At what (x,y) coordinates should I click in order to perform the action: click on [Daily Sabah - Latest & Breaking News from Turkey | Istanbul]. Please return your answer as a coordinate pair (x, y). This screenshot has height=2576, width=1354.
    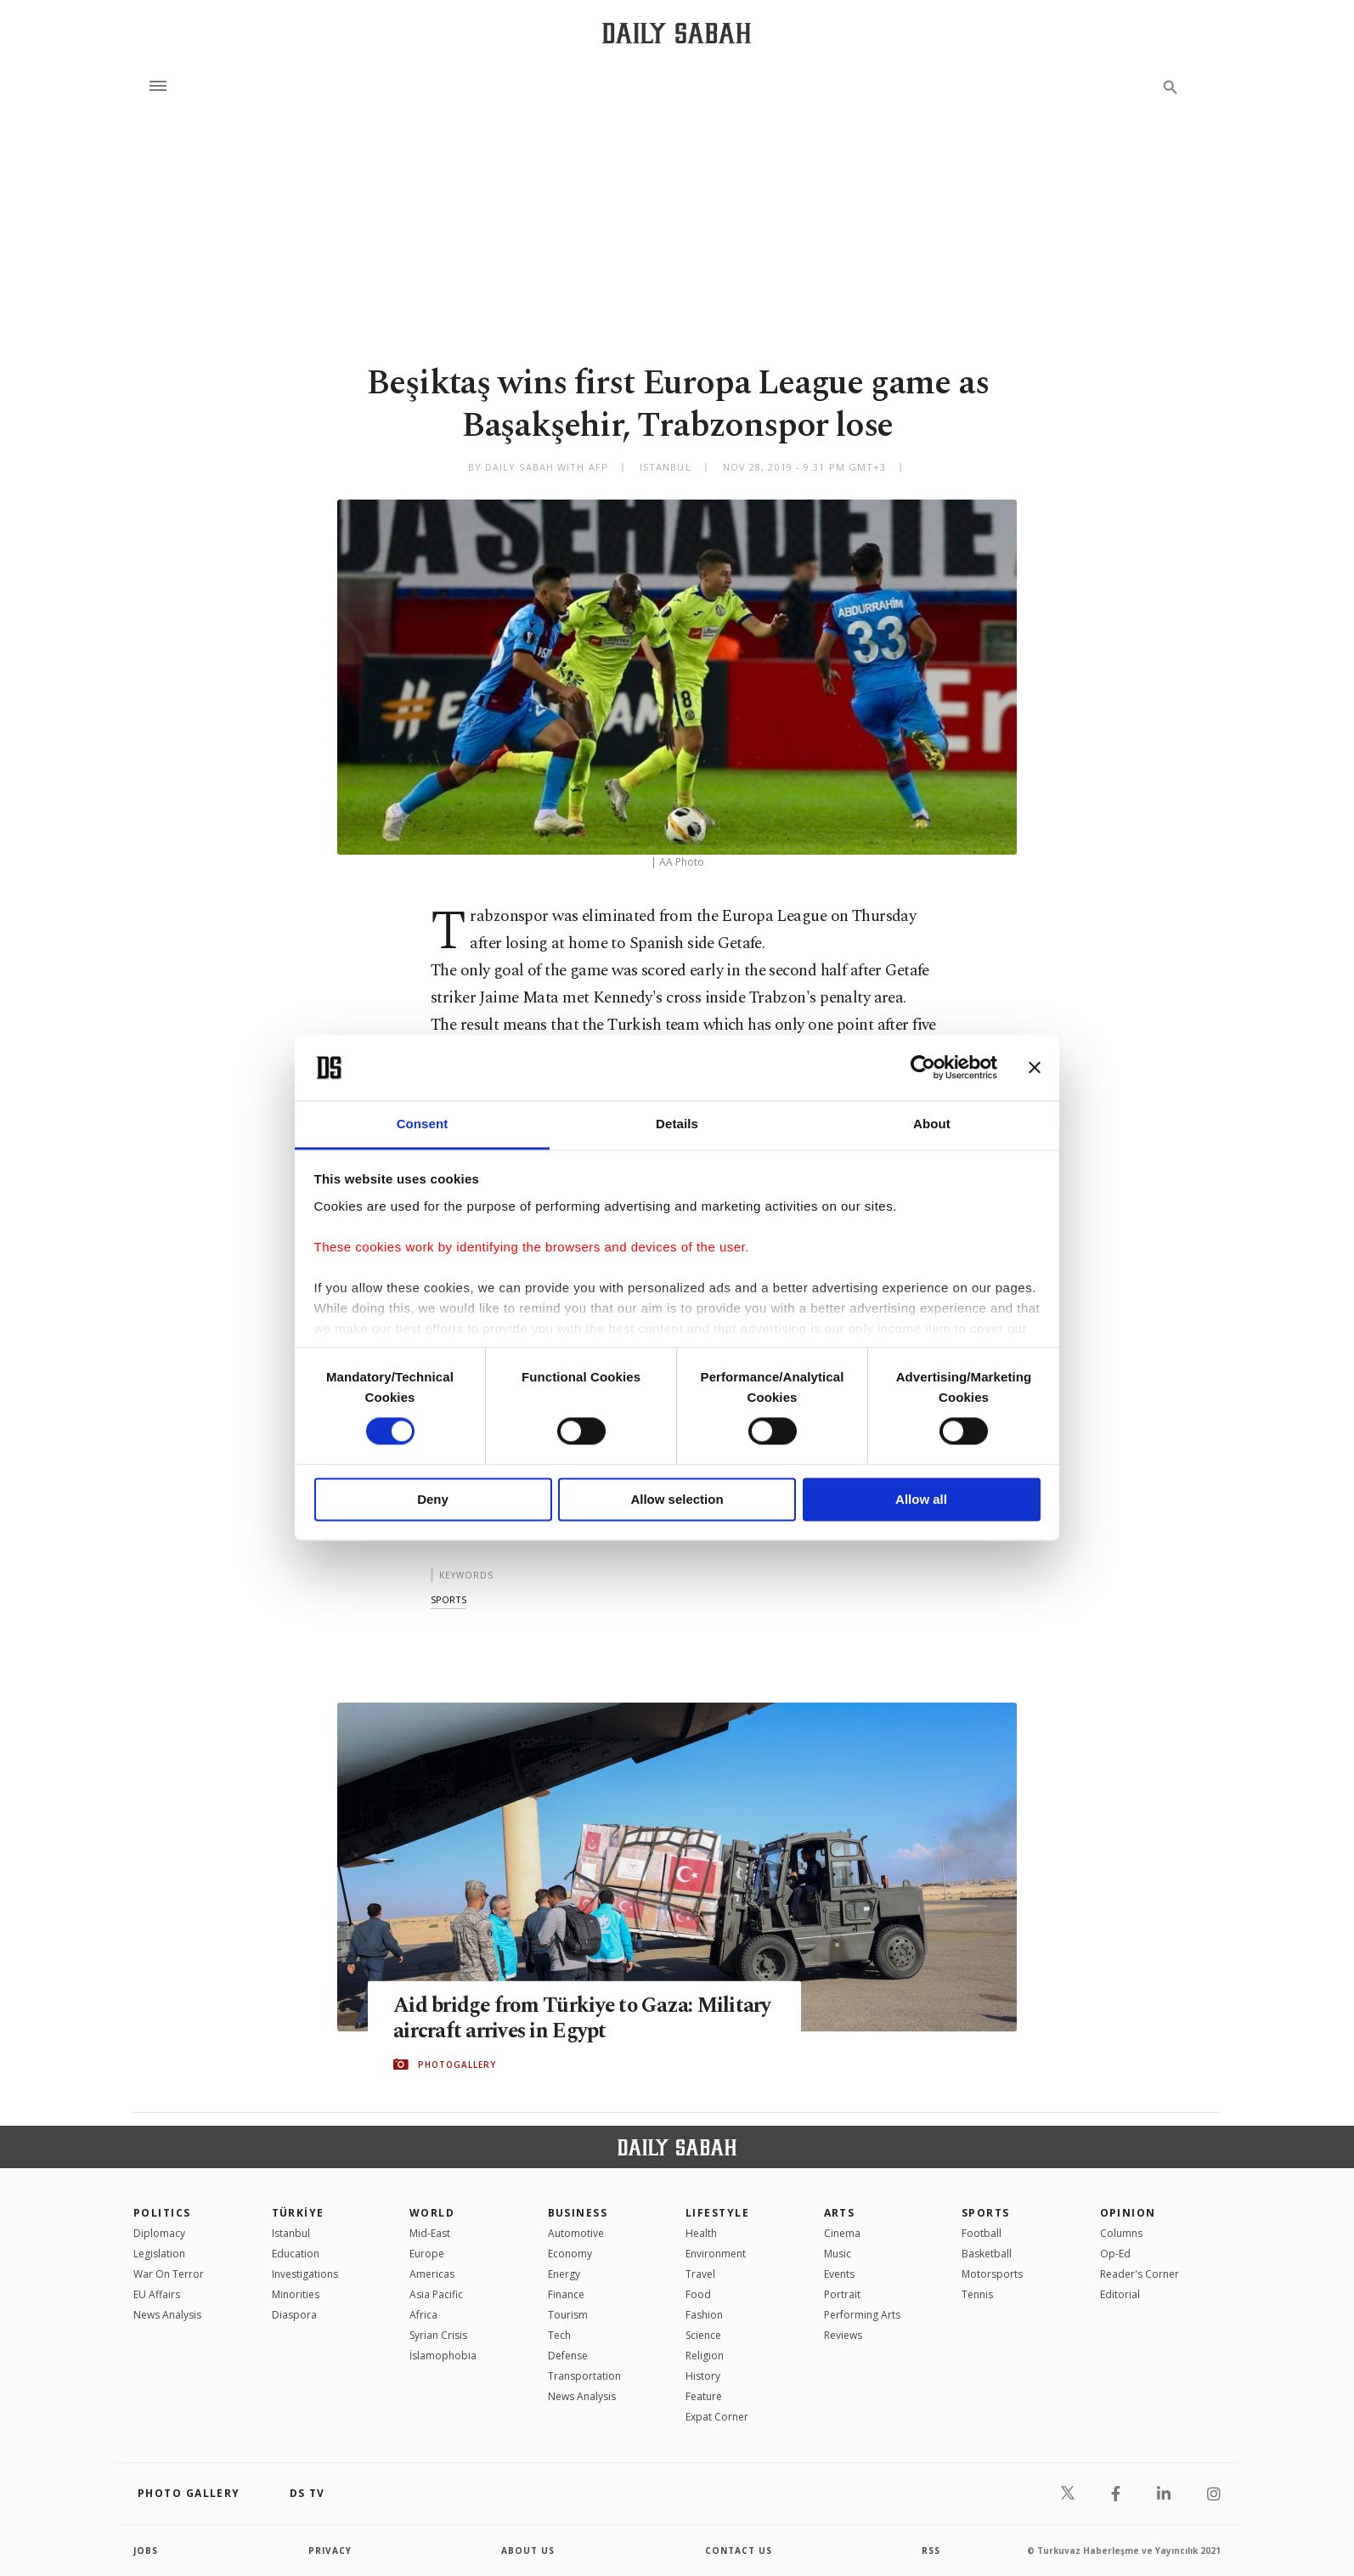
    Looking at the image, I should click on (676, 32).